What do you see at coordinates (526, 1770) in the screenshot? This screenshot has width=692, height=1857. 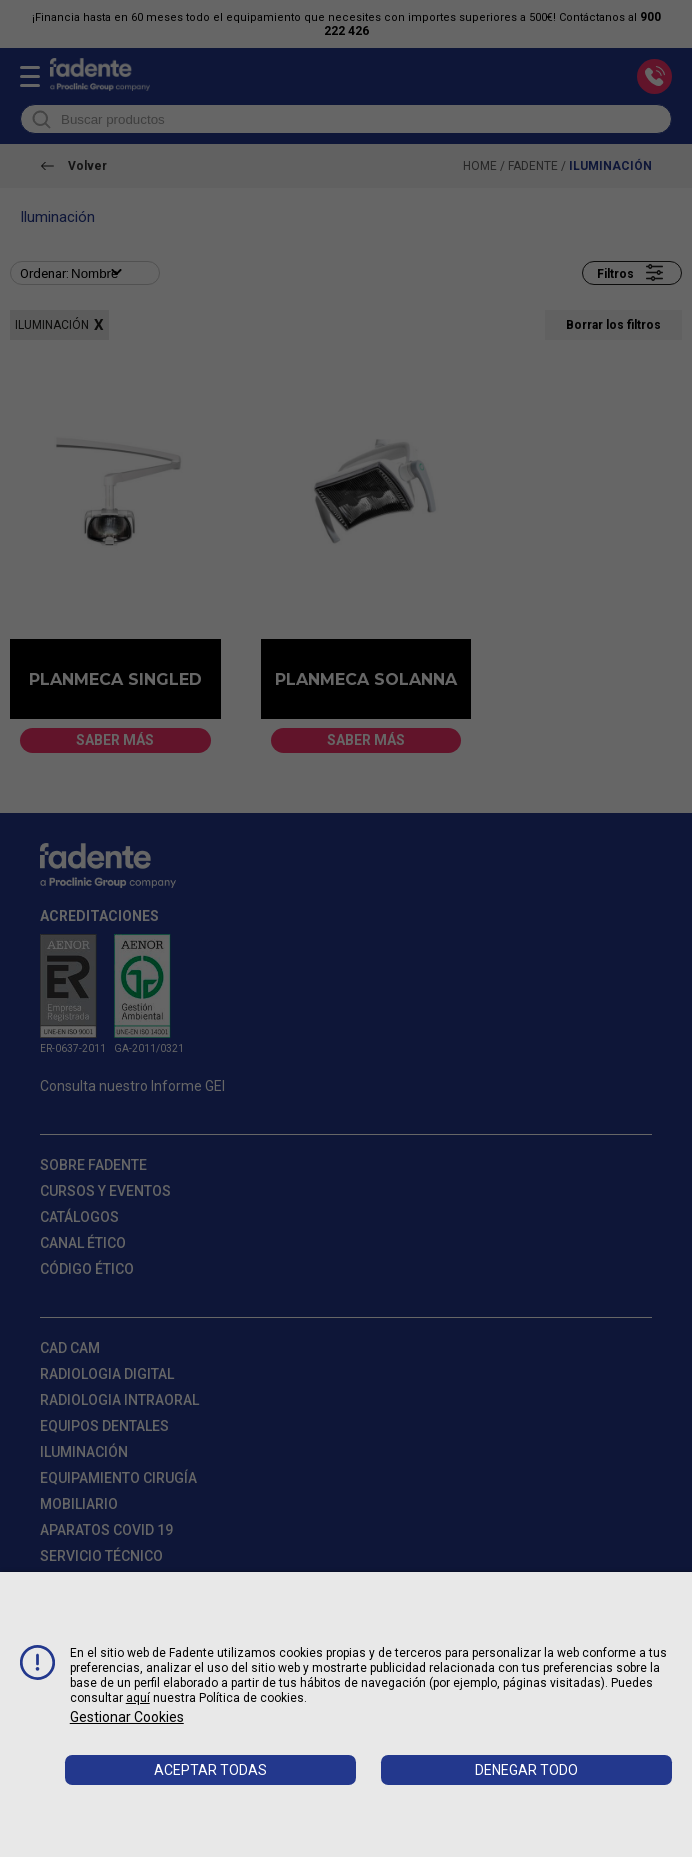 I see `Denegar todo` at bounding box center [526, 1770].